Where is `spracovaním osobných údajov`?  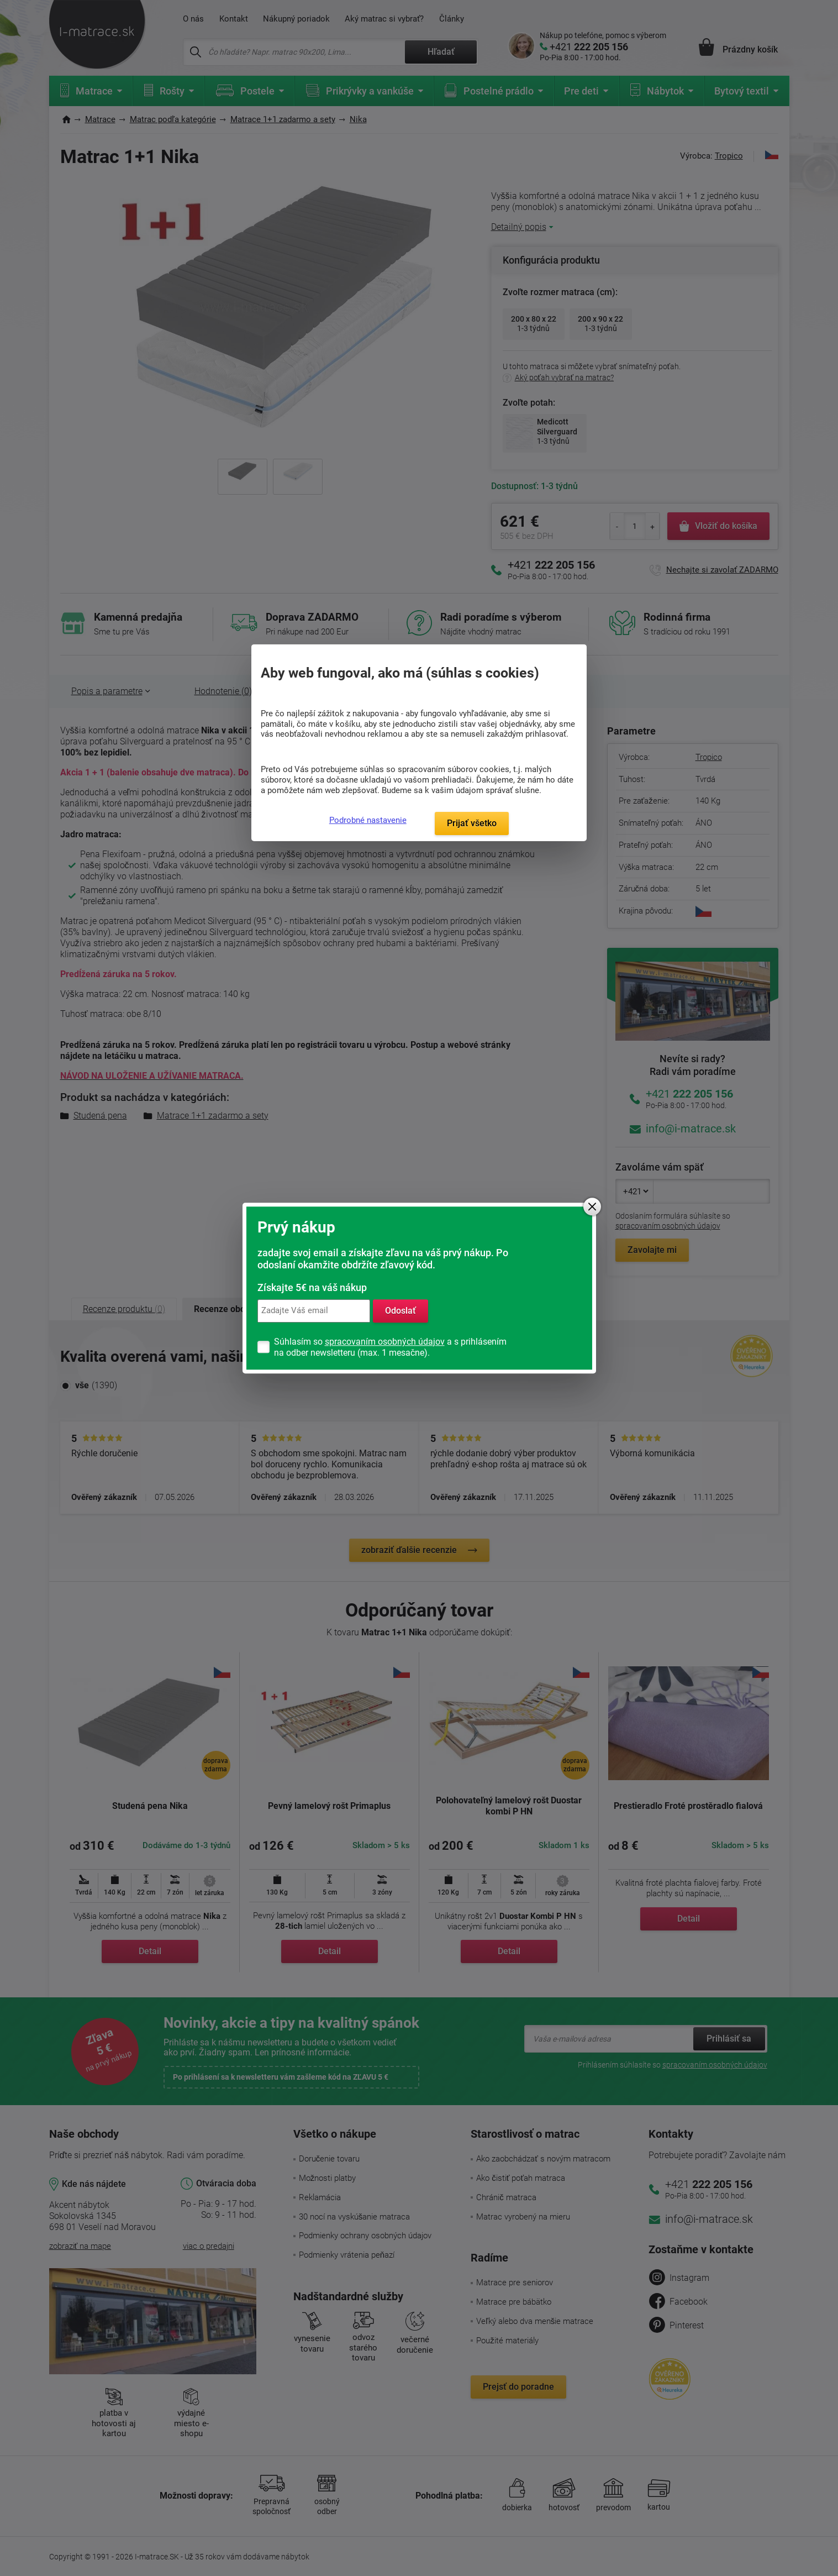
spracovaním osobných údajov is located at coordinates (385, 1341).